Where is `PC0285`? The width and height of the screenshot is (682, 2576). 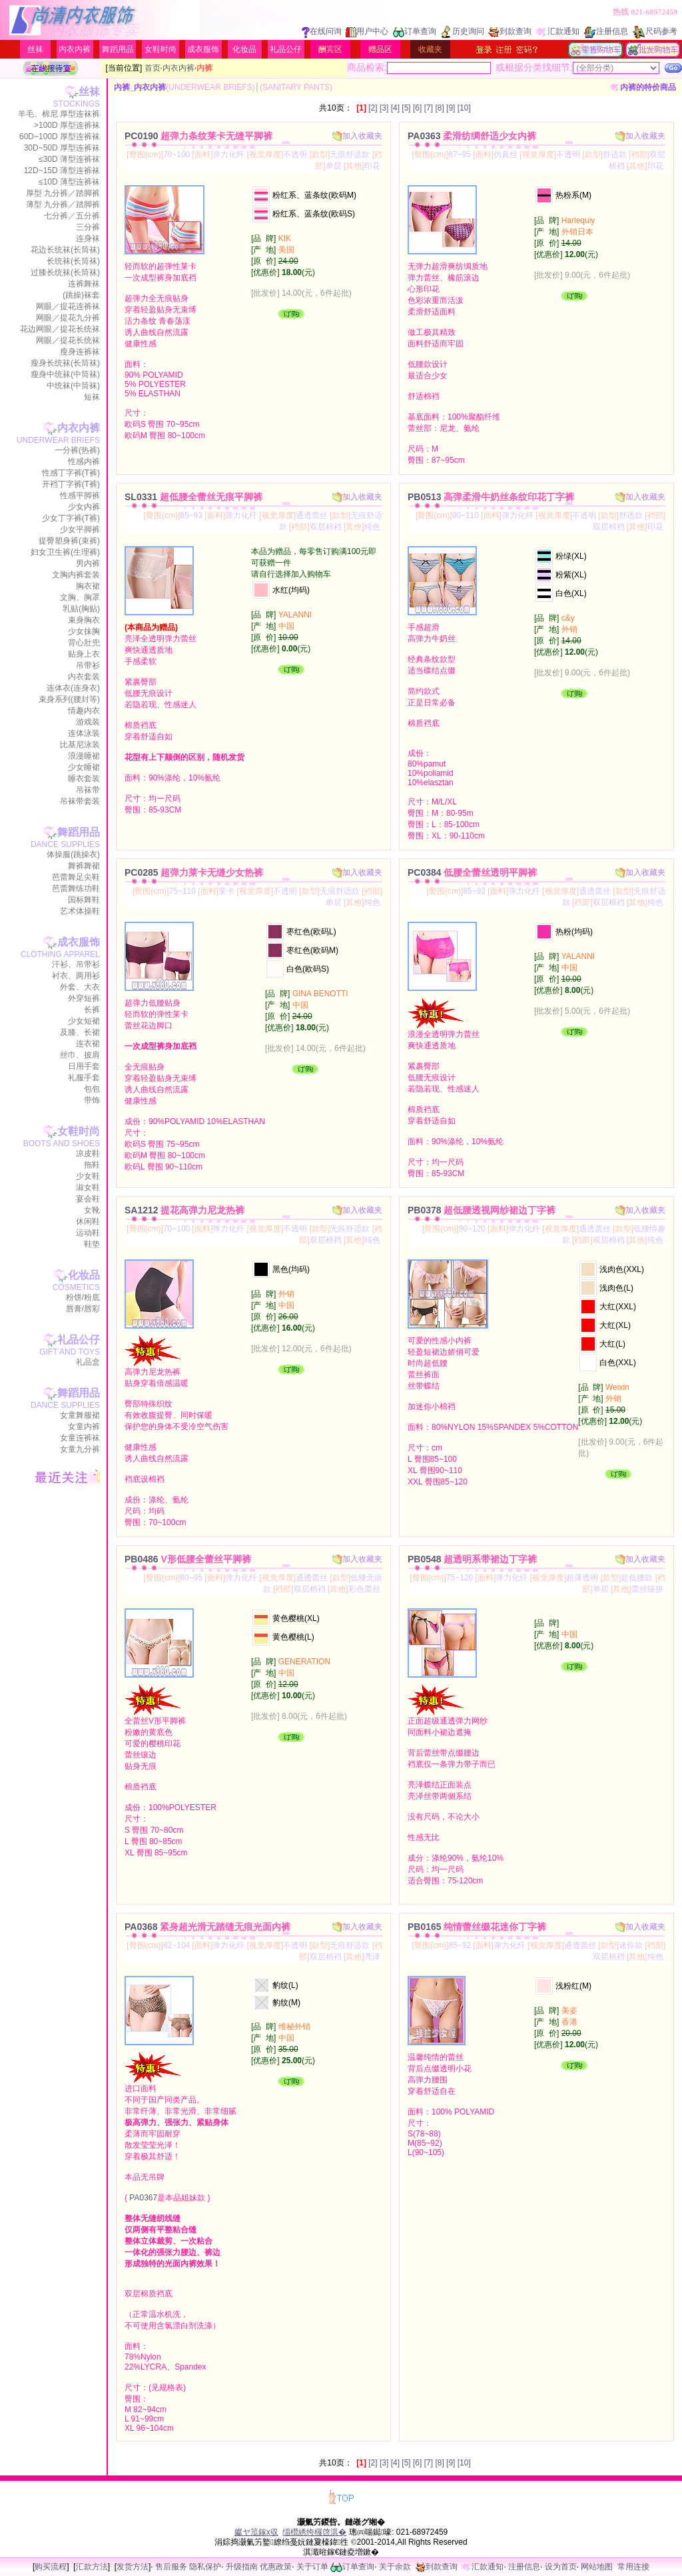 PC0285 is located at coordinates (194, 872).